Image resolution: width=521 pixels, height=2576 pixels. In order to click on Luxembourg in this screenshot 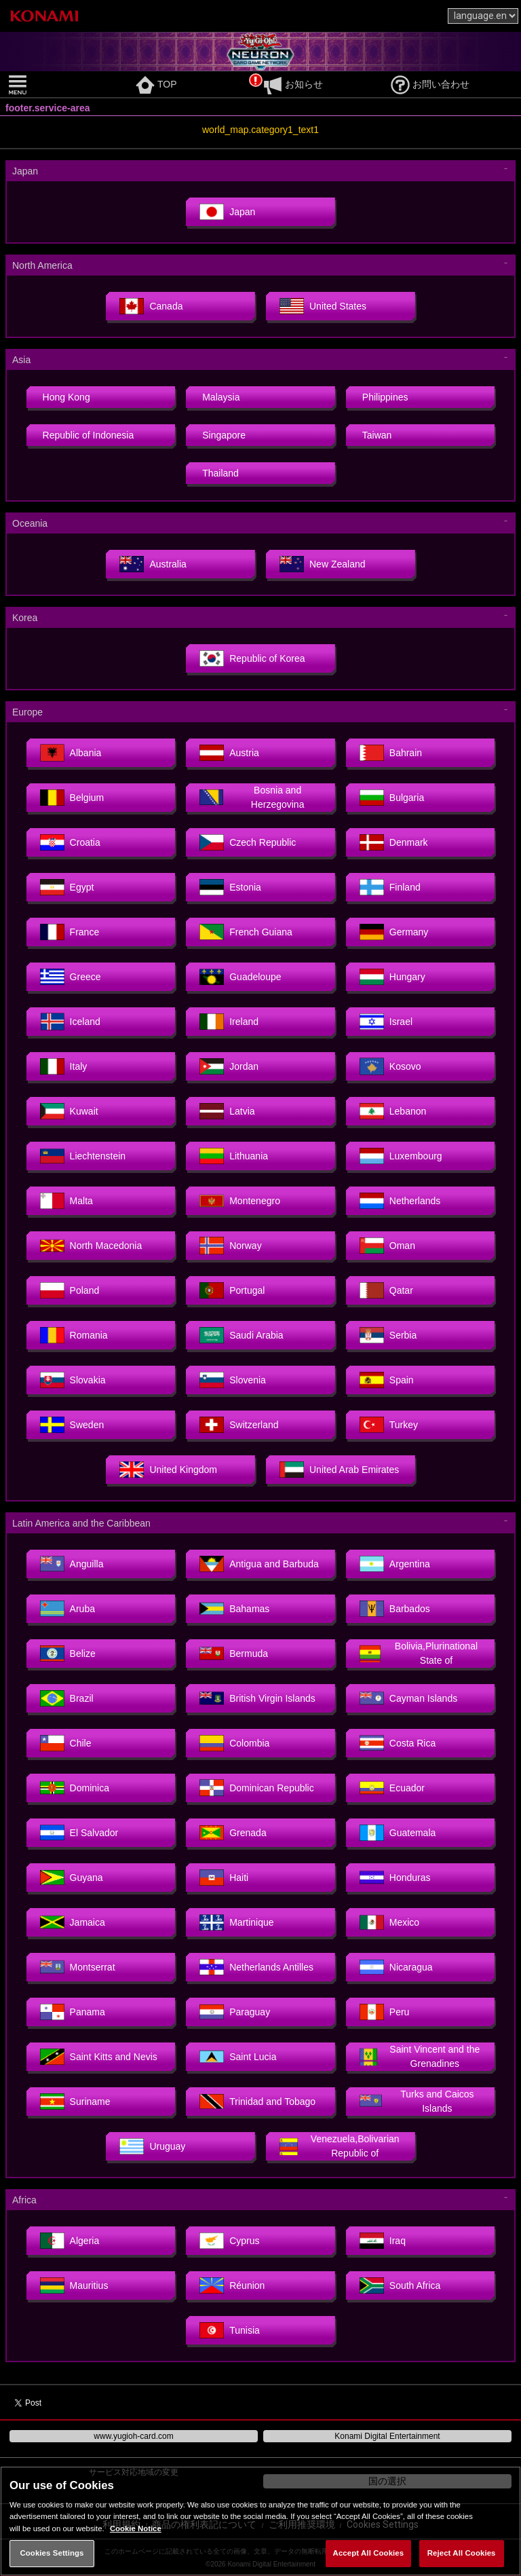, I will do `click(401, 1156)`.